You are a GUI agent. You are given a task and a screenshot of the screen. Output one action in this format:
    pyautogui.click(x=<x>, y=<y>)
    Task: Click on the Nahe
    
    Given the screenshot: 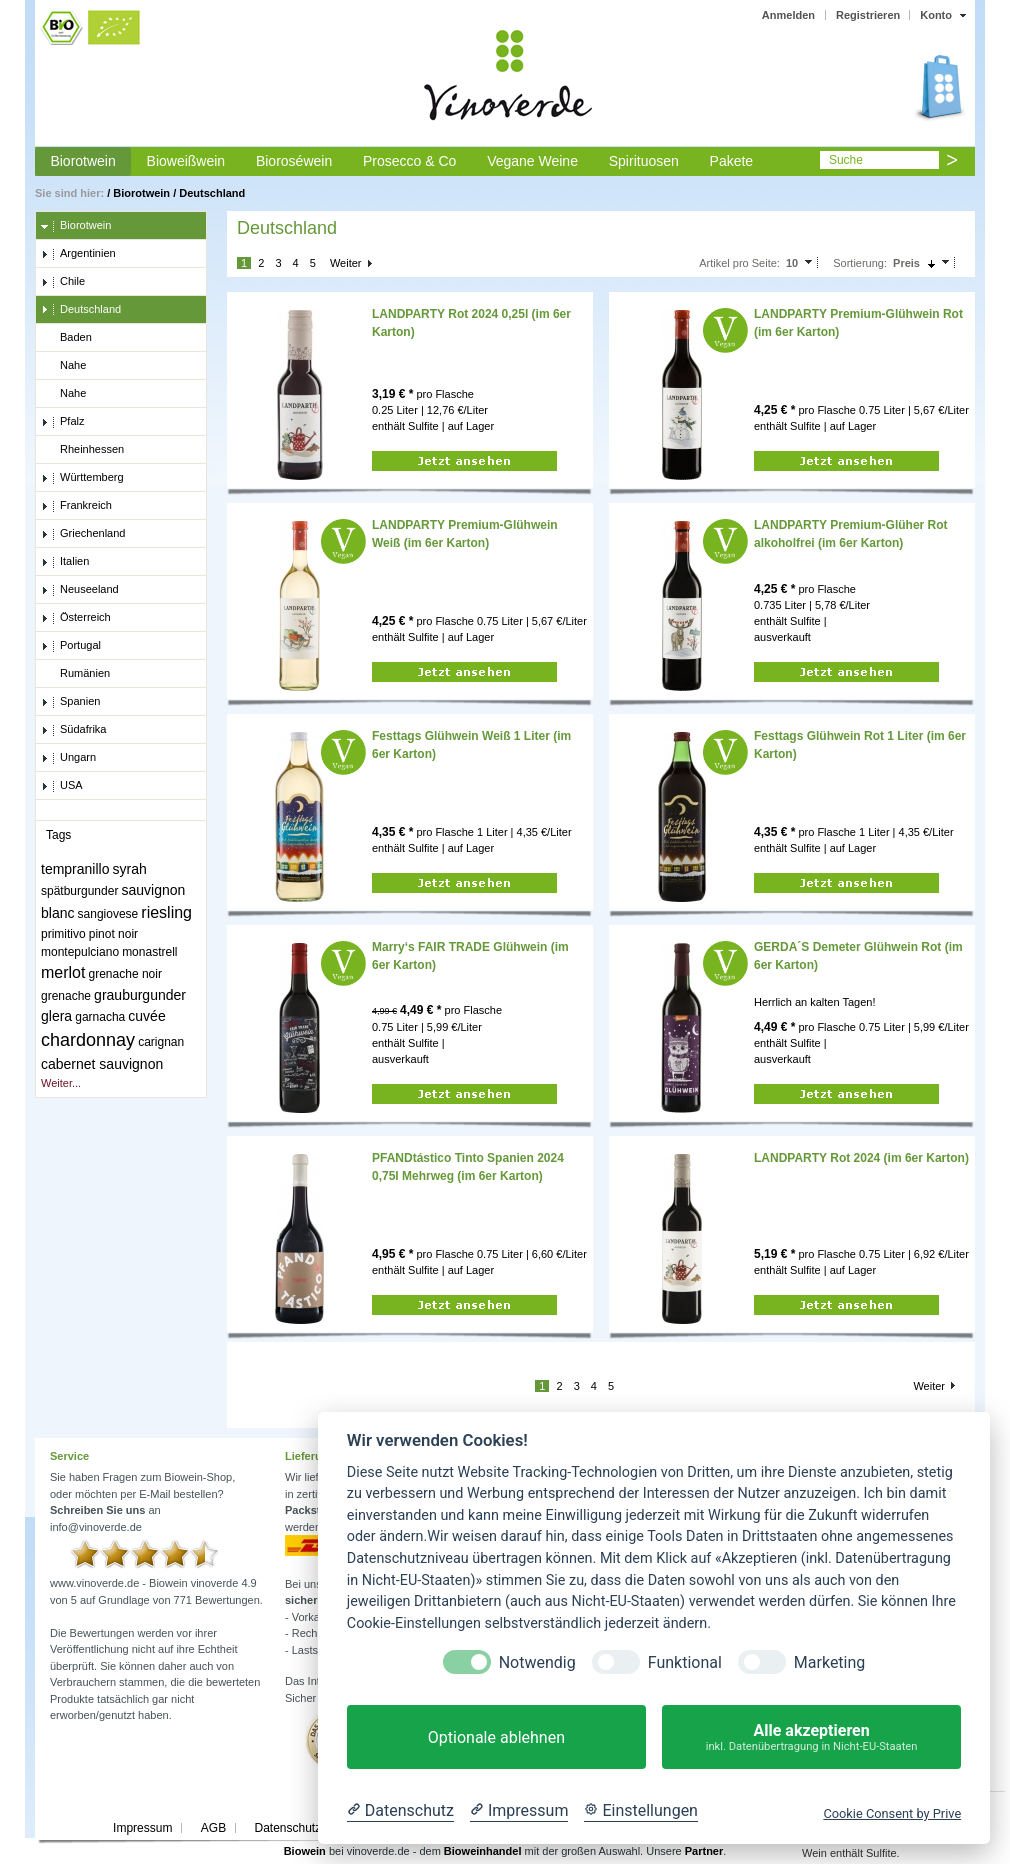 What is the action you would take?
    pyautogui.click(x=63, y=366)
    